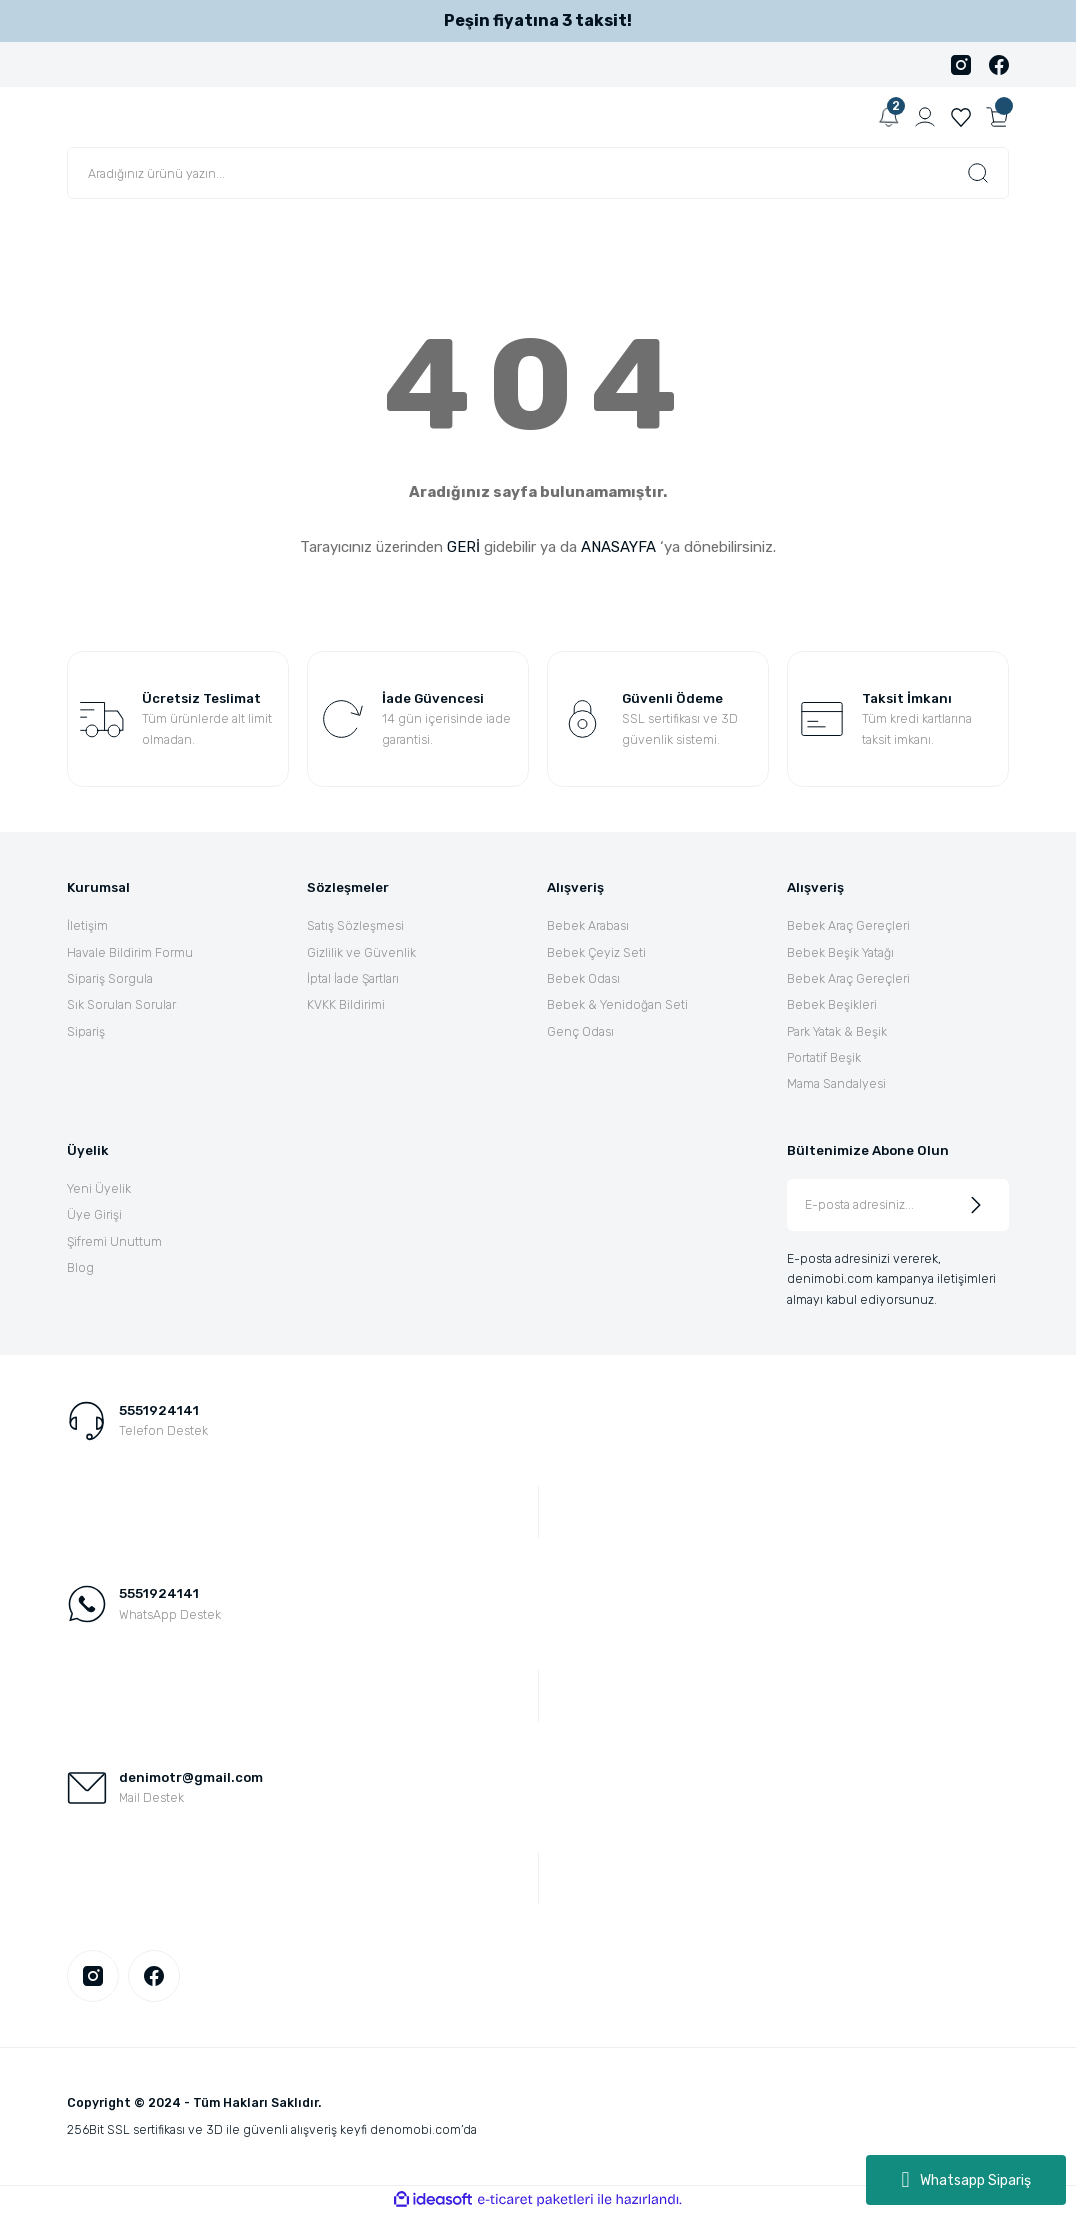  Describe the element at coordinates (355, 925) in the screenshot. I see `Satış Sözleşmesi` at that location.